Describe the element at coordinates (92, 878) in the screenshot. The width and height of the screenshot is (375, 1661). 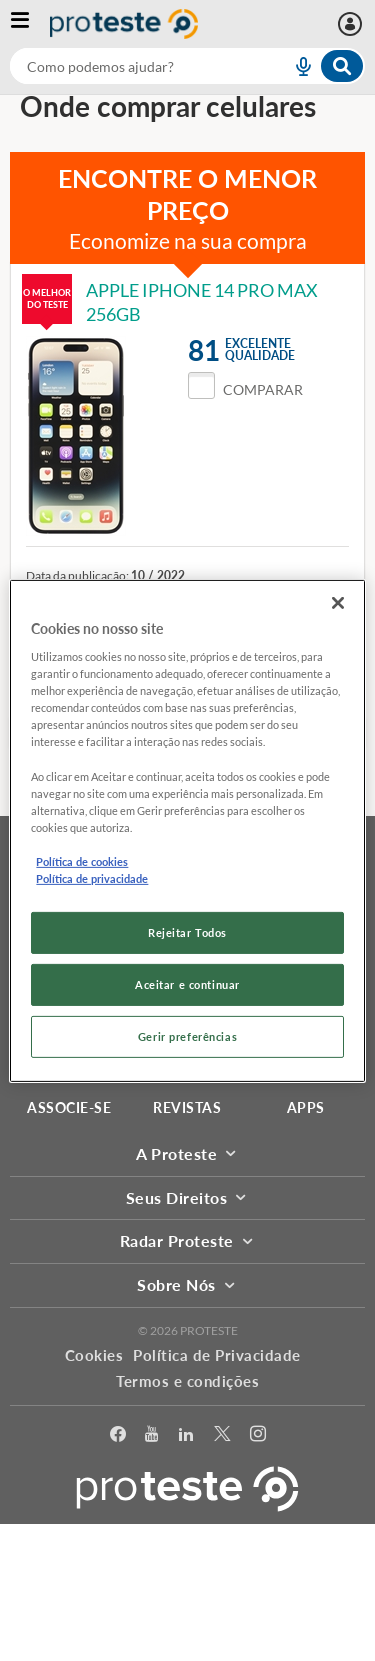
I see `Política de privacidade` at that location.